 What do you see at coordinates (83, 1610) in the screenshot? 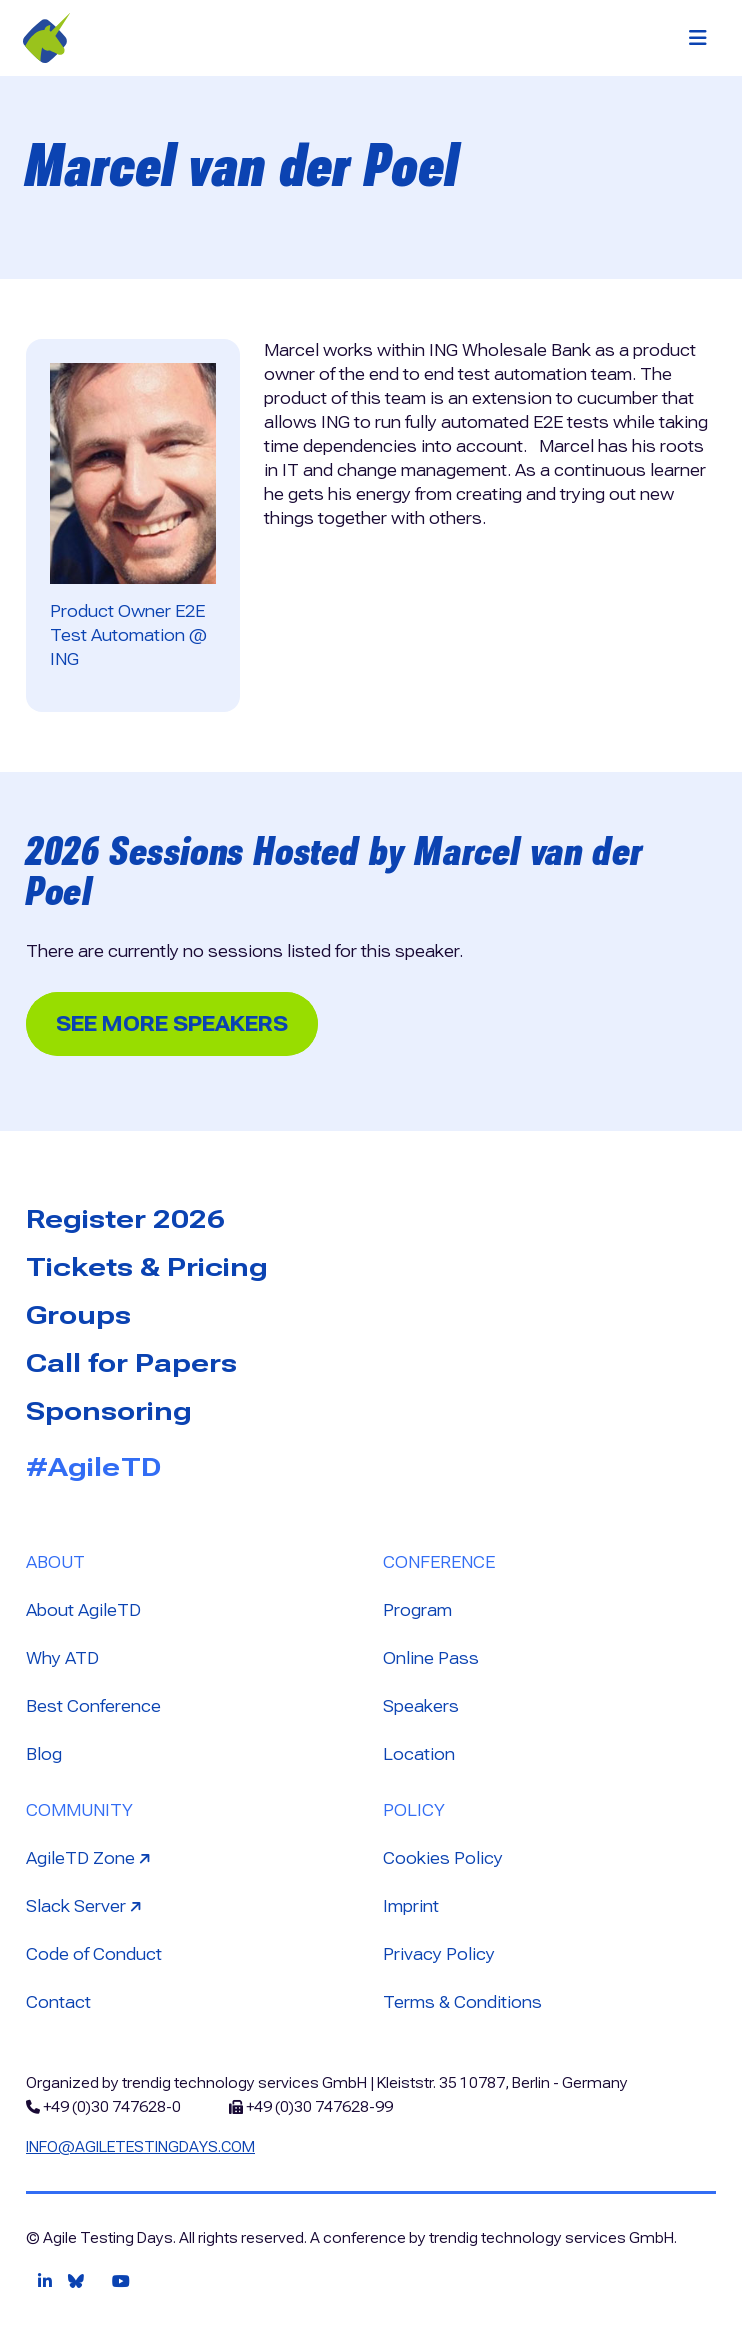
I see `About AgileTD` at bounding box center [83, 1610].